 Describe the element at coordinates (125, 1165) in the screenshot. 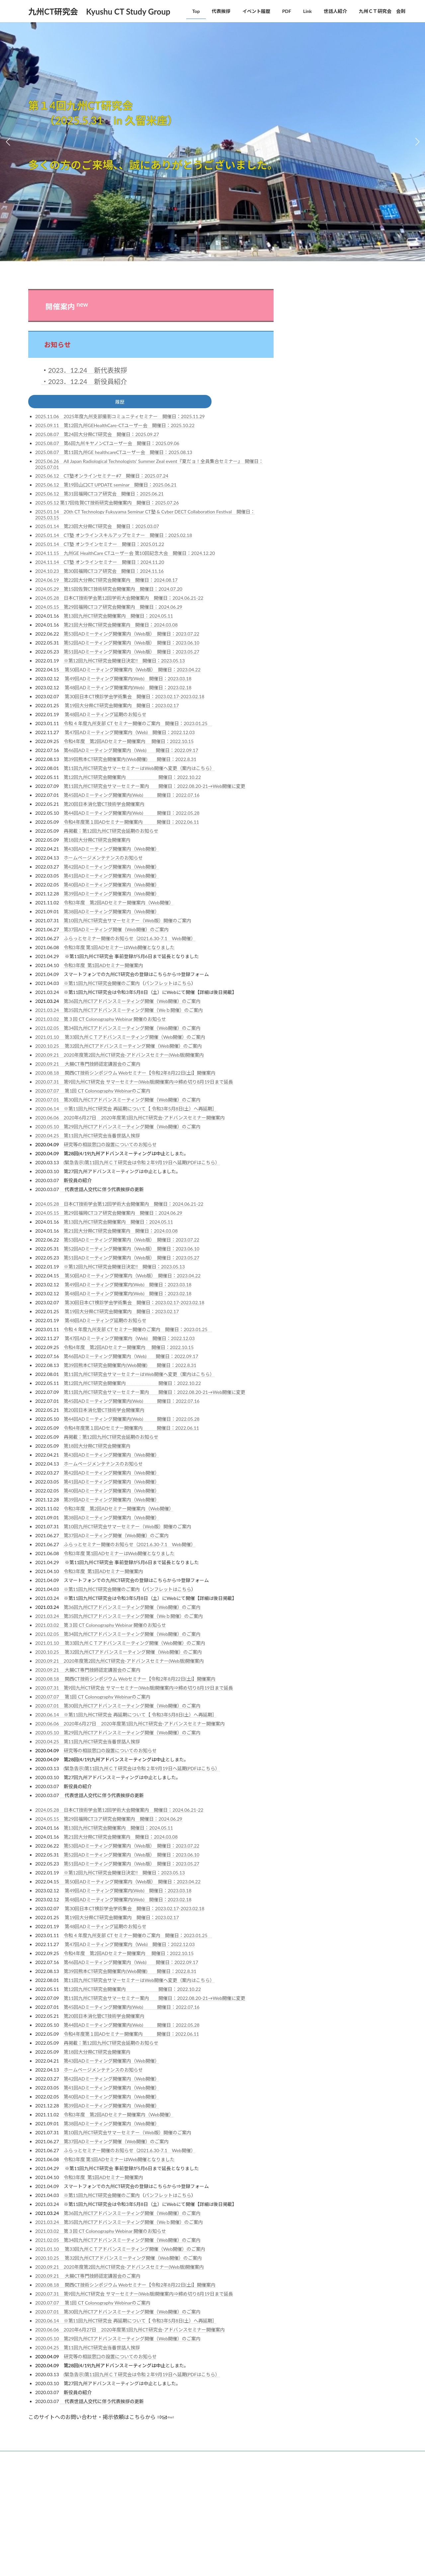

I see `(緊急告示)第11回九州ＣＴ研究会は令和２年9月19日へ延期` at that location.